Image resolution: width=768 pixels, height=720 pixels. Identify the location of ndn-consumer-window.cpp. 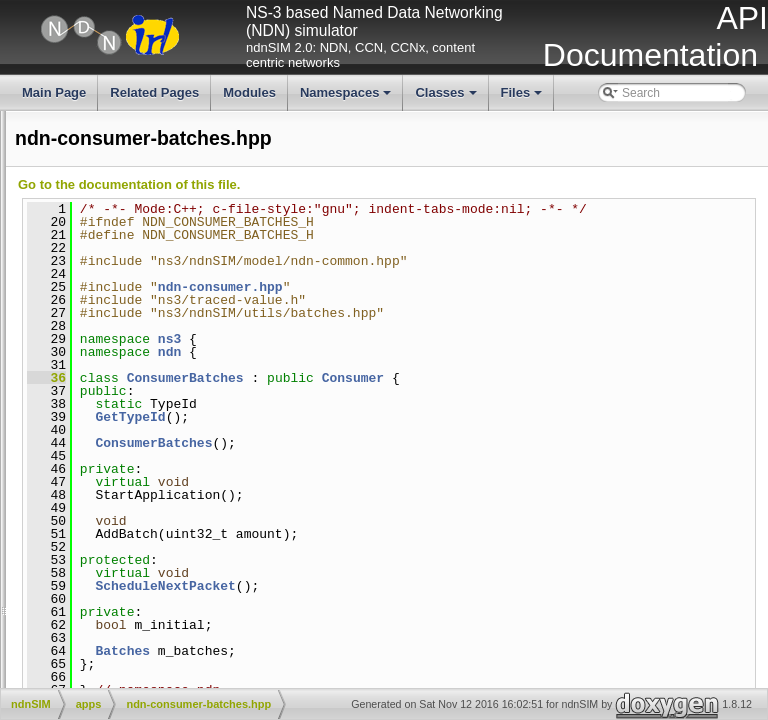
(166, 459).